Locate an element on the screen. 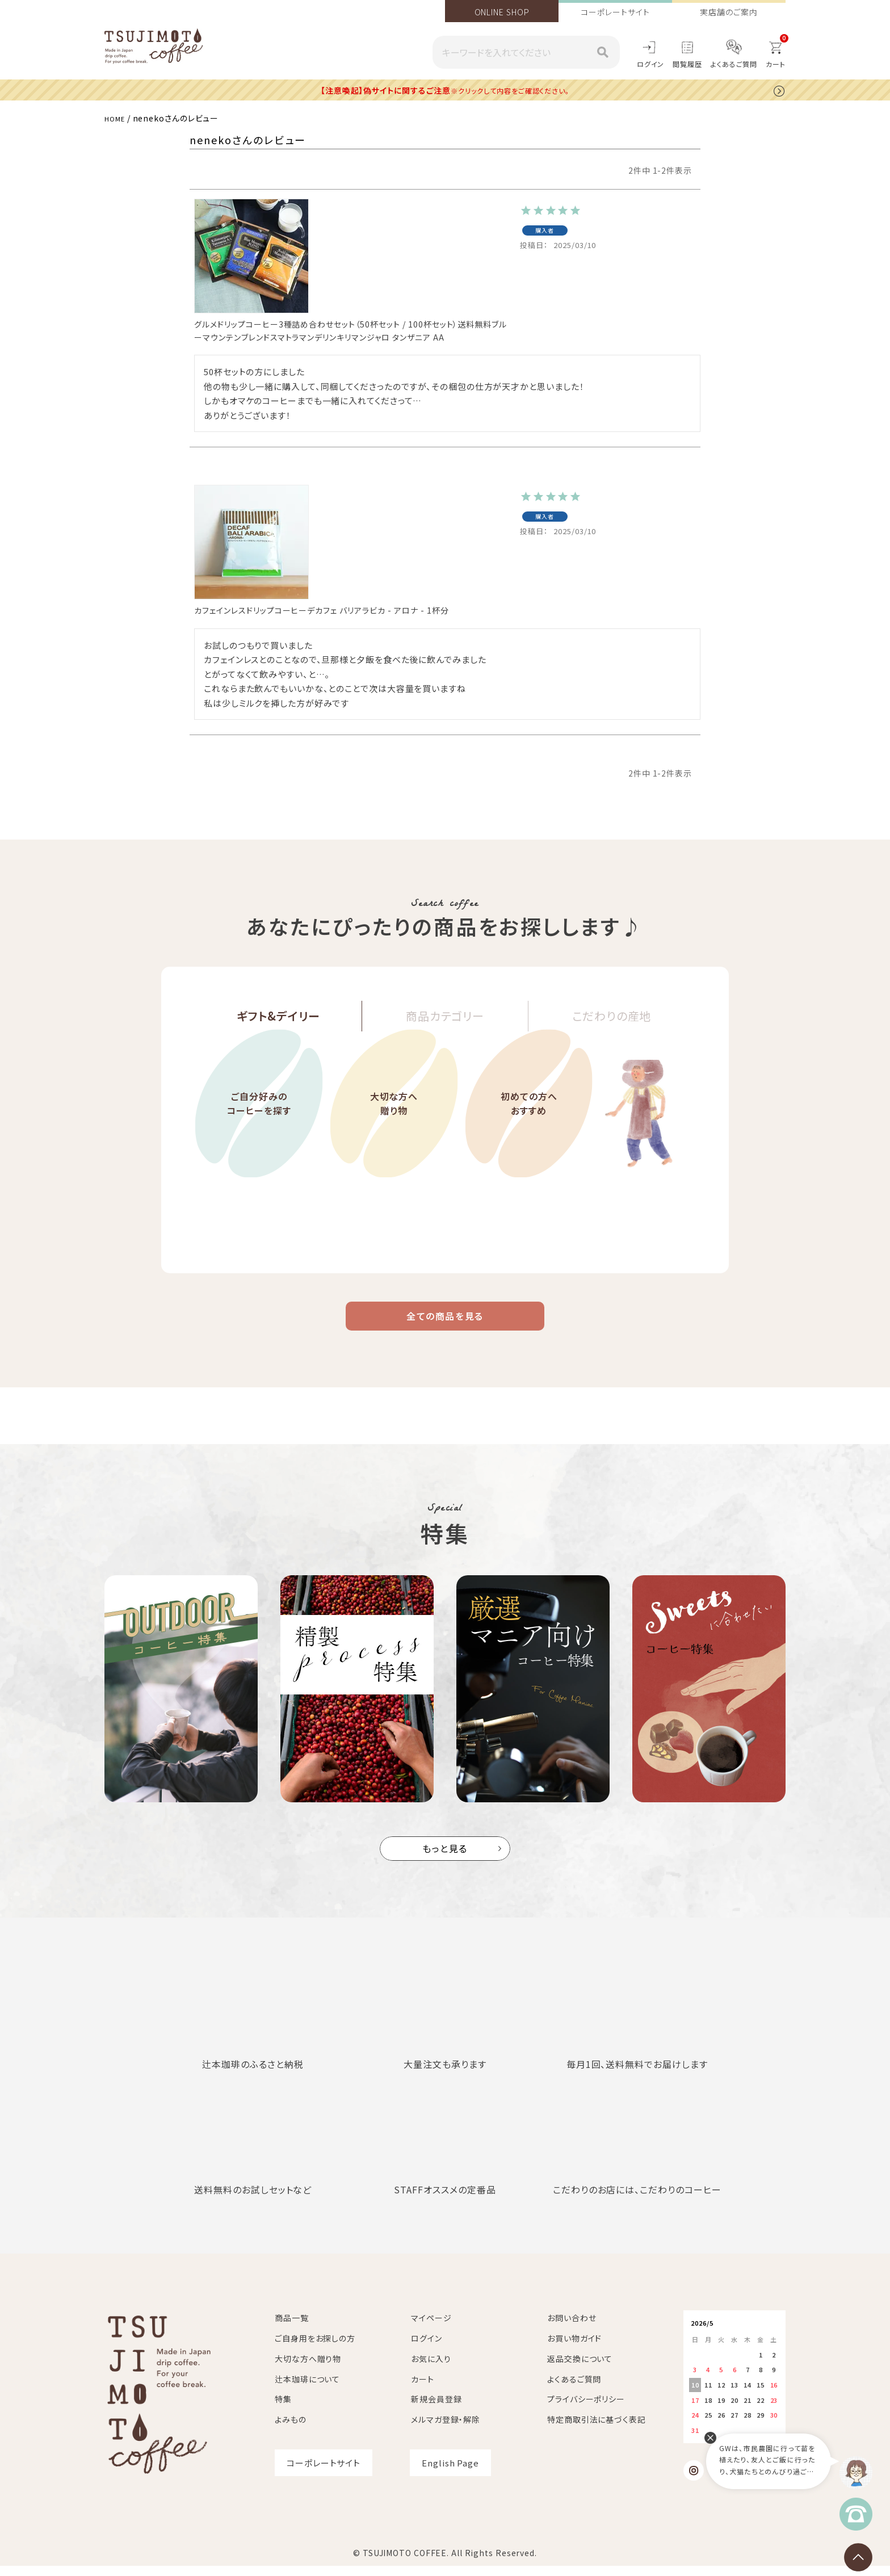 This screenshot has height=2576, width=890. 辻本珈琲について is located at coordinates (307, 2389).